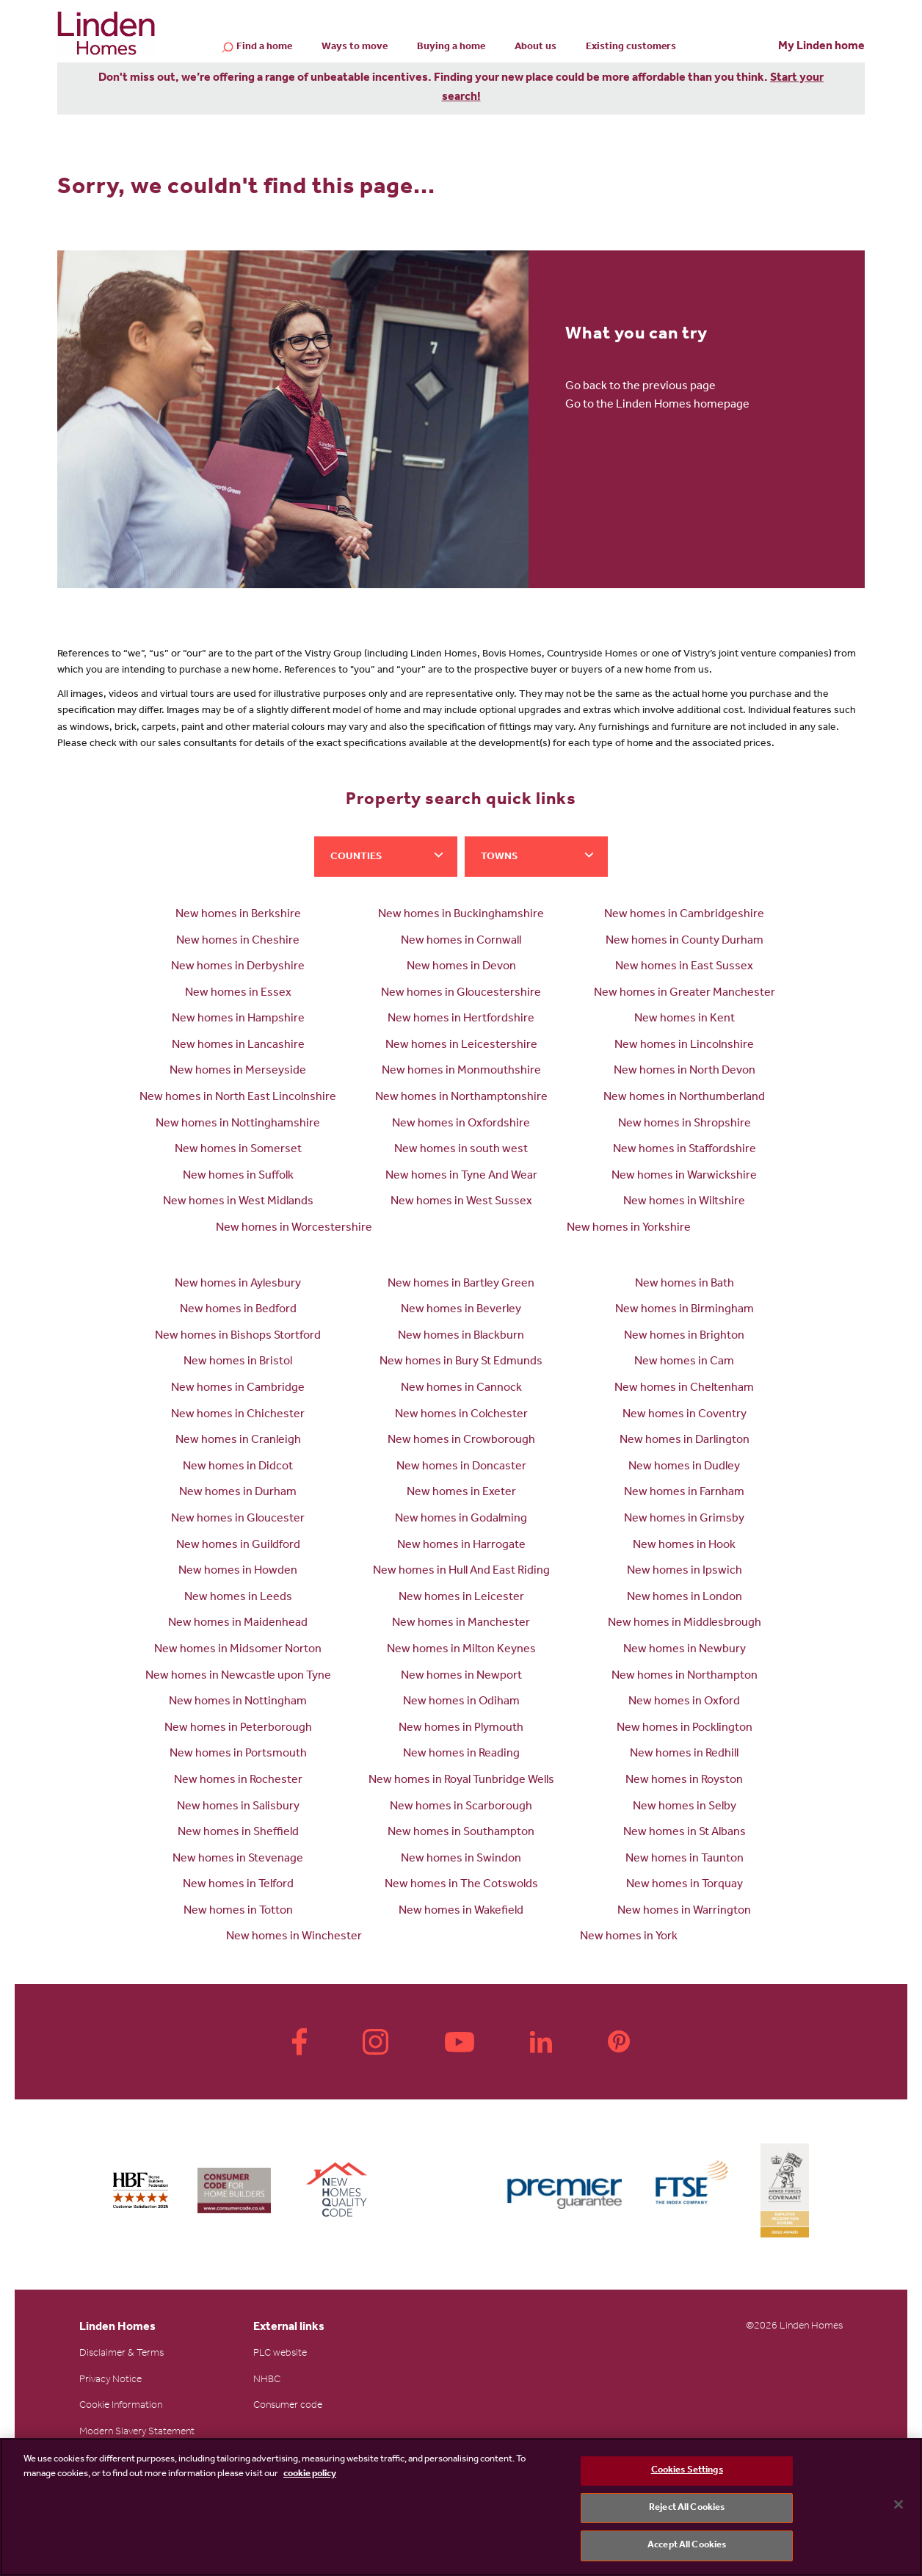 This screenshot has width=922, height=2576. Describe the element at coordinates (684, 1362) in the screenshot. I see `New homes in Cam` at that location.